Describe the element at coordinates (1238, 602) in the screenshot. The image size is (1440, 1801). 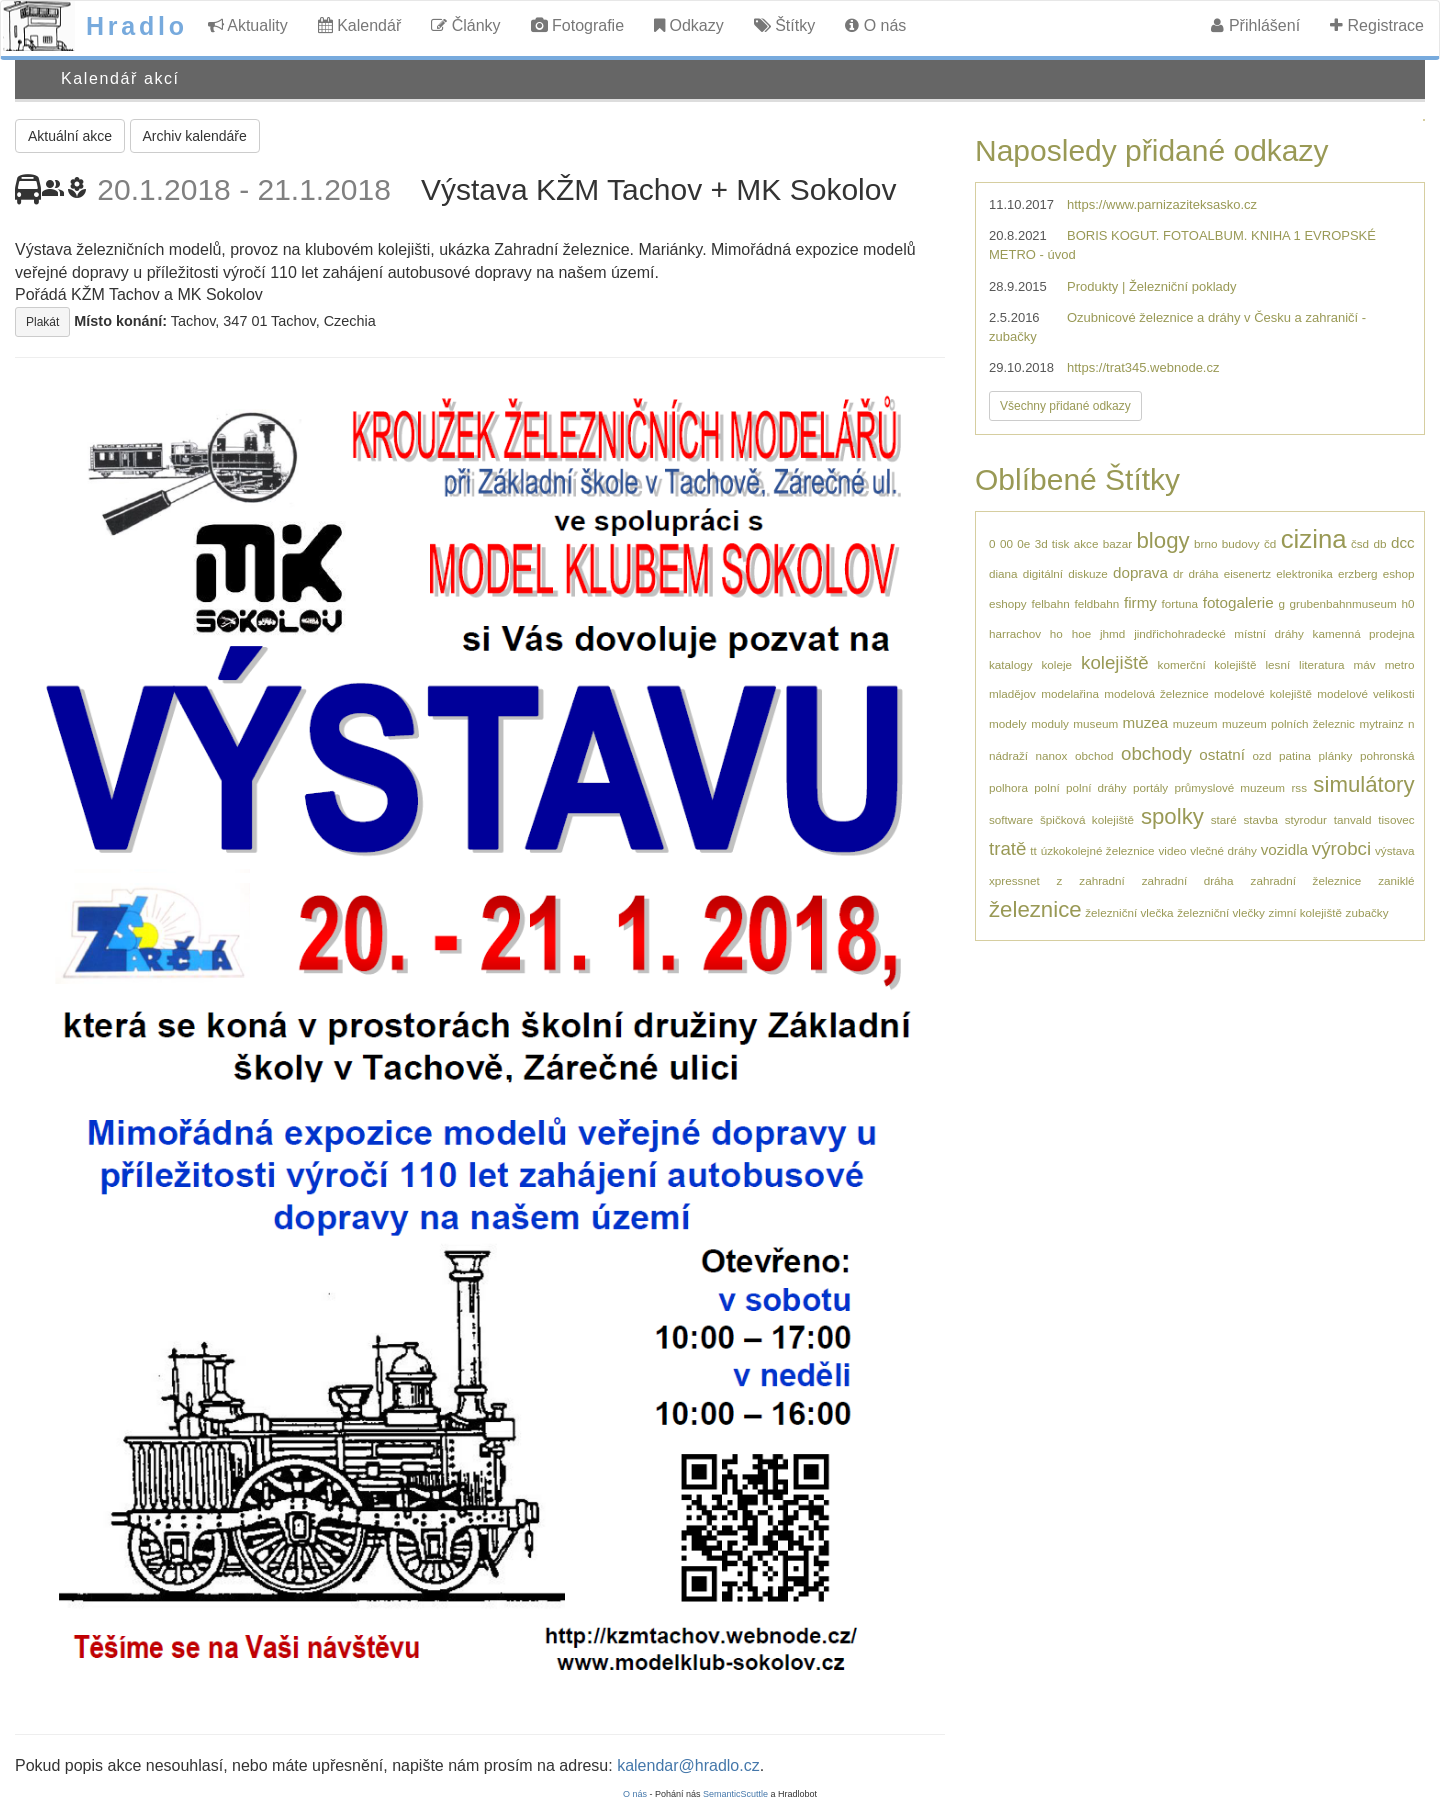
I see `fotogalerie` at that location.